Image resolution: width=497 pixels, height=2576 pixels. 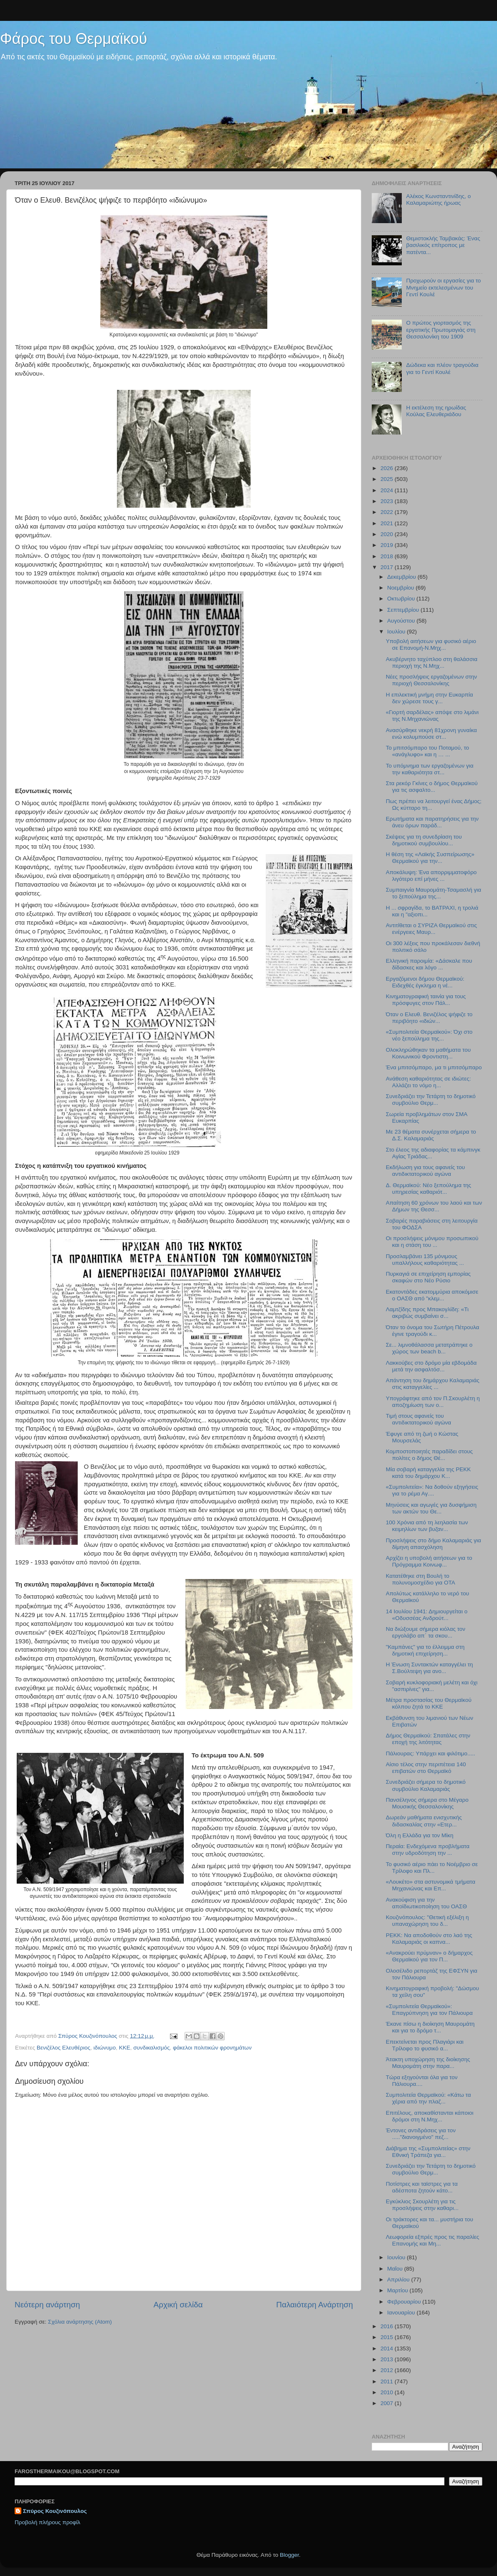 What do you see at coordinates (398, 2290) in the screenshot?
I see `Μαρτίου` at bounding box center [398, 2290].